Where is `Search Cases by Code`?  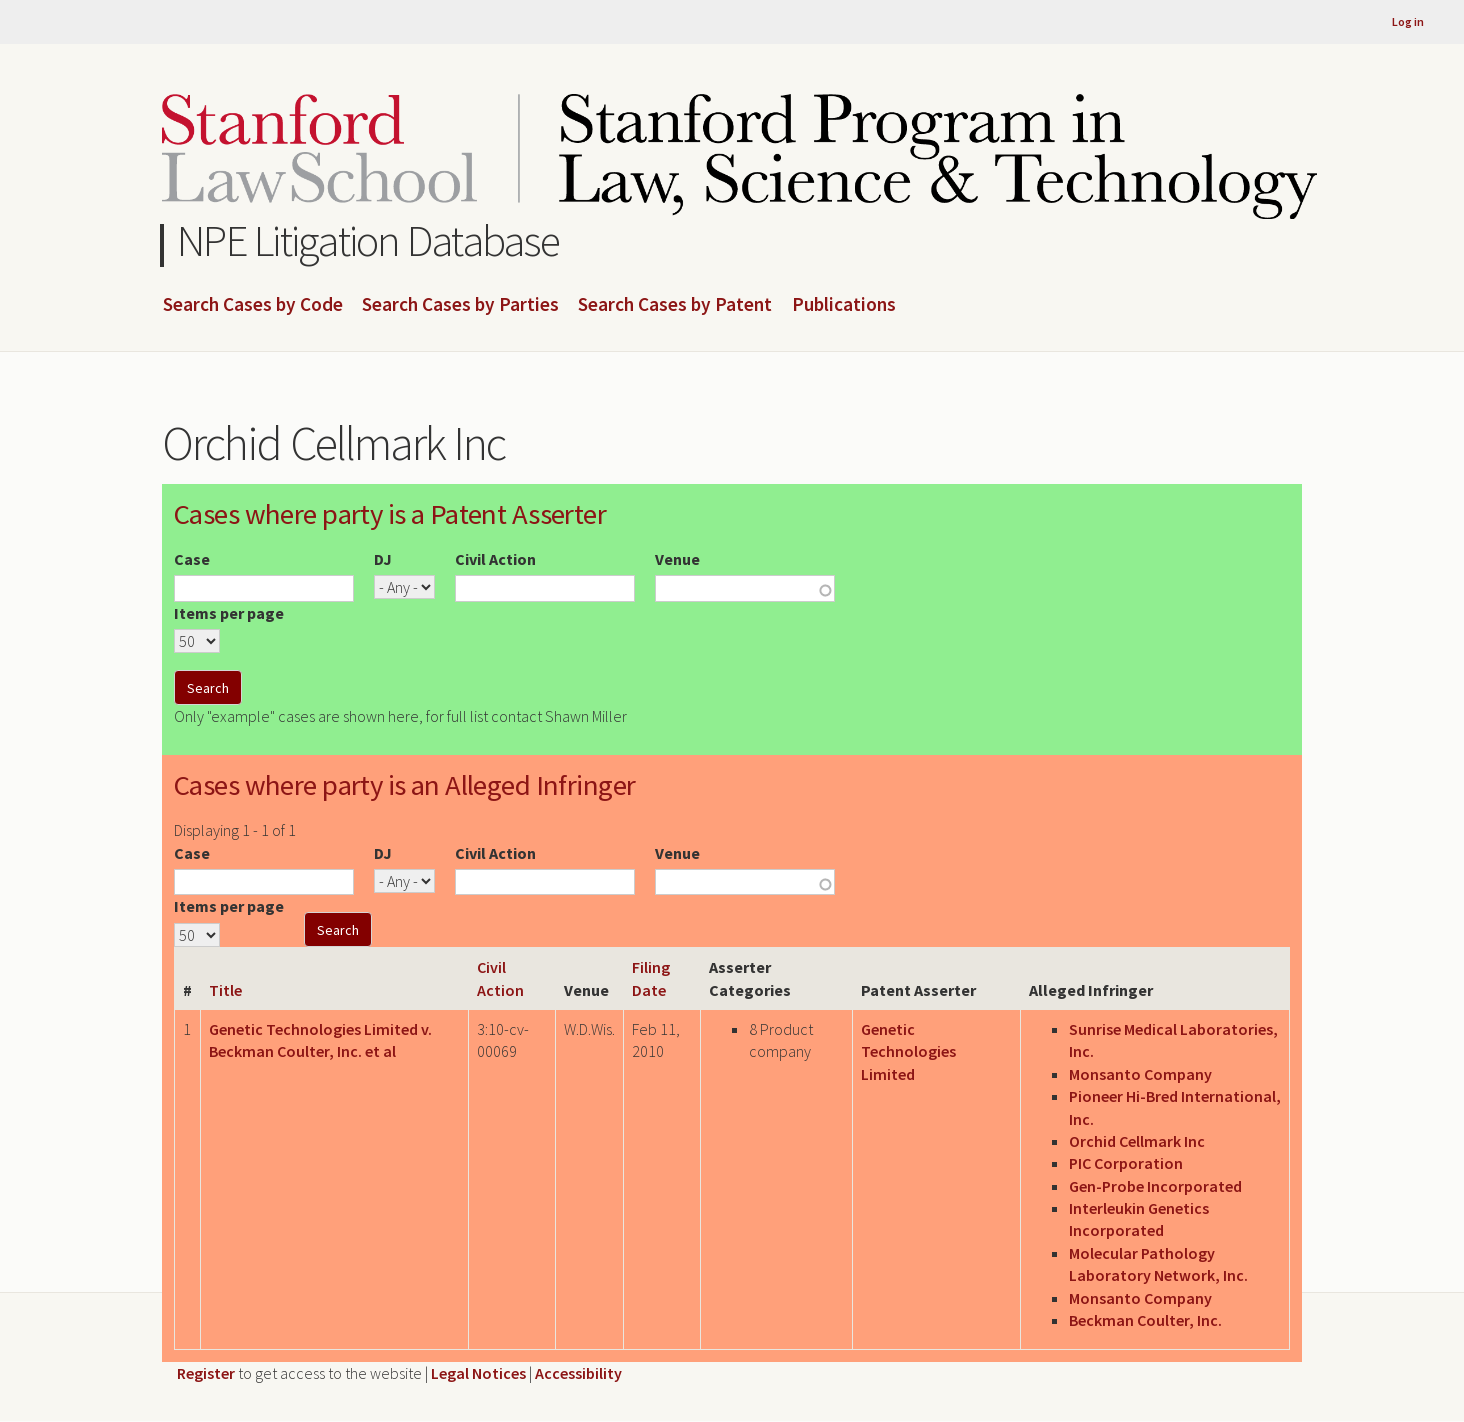
Search Cases by Code is located at coordinates (253, 305).